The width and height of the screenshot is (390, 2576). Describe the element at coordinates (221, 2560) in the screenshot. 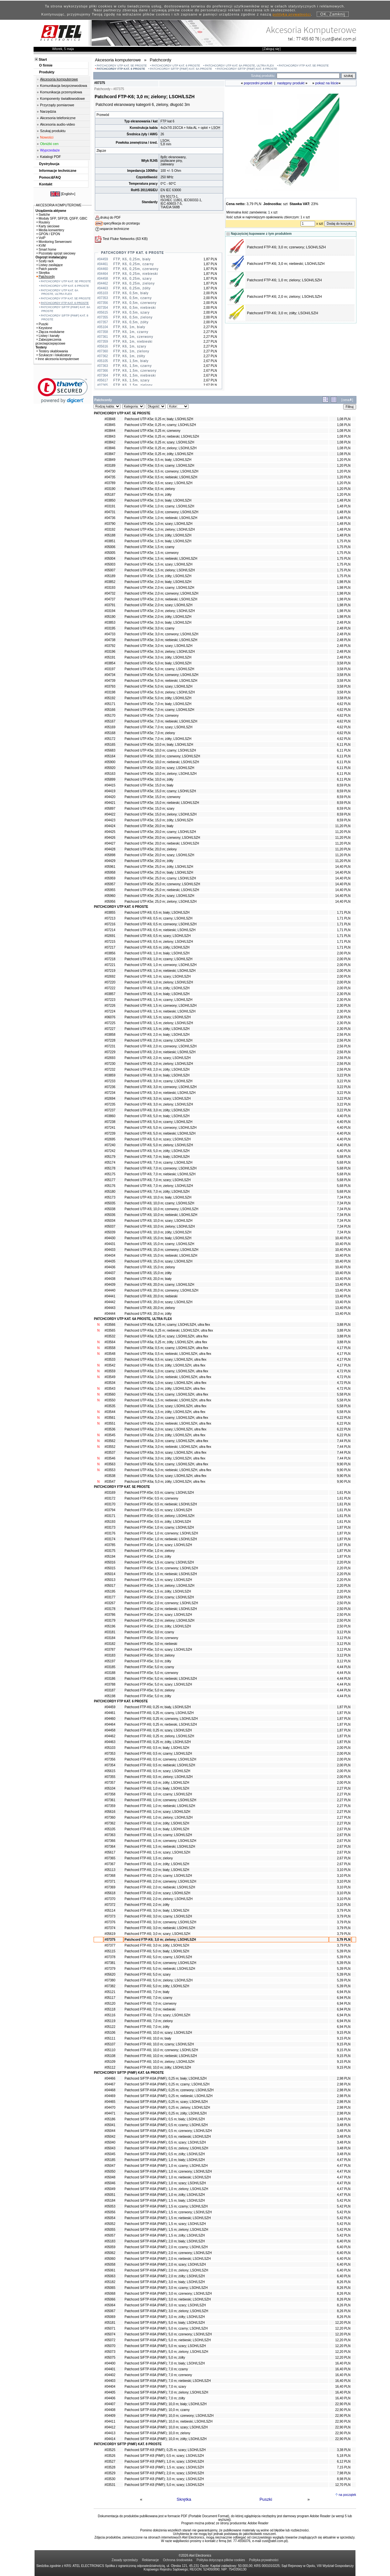

I see `Polityka dotycząca plików cookies` at that location.